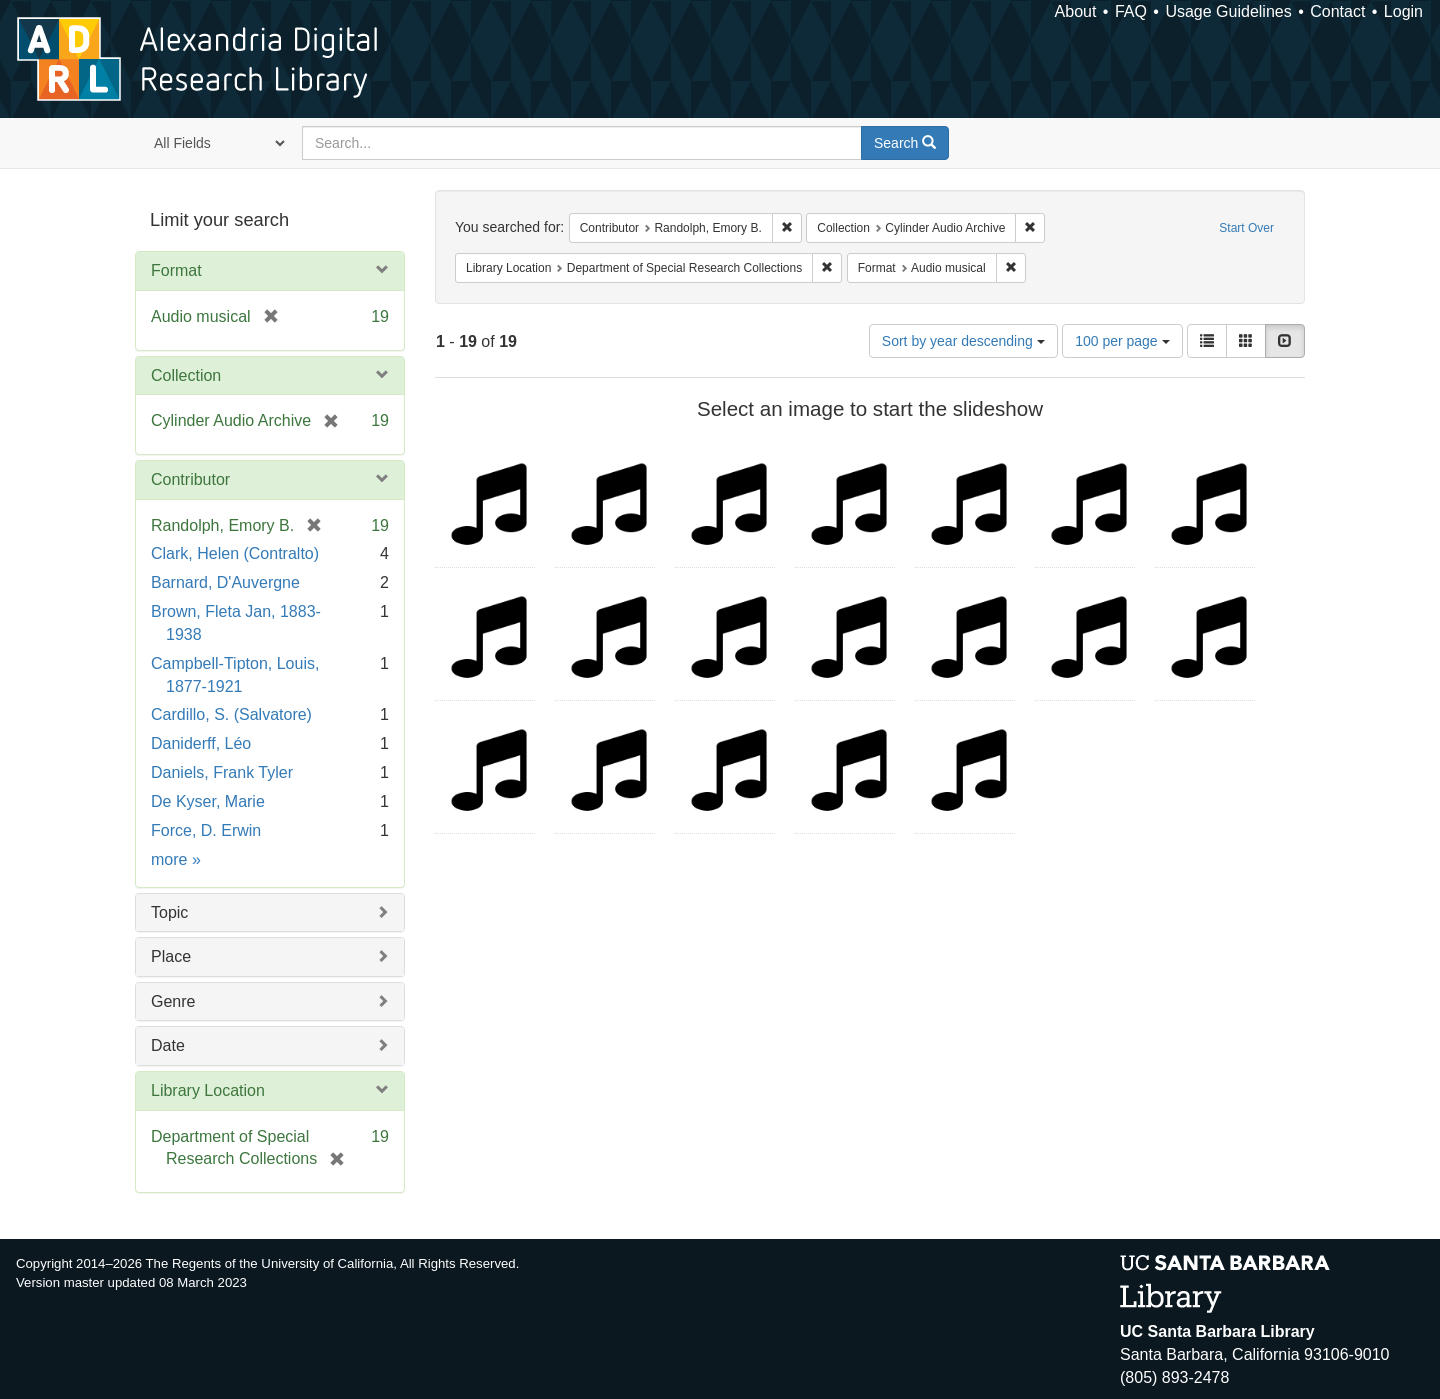 This screenshot has width=1440, height=1399. What do you see at coordinates (222, 772) in the screenshot?
I see `Daniels, Frank Tyler` at bounding box center [222, 772].